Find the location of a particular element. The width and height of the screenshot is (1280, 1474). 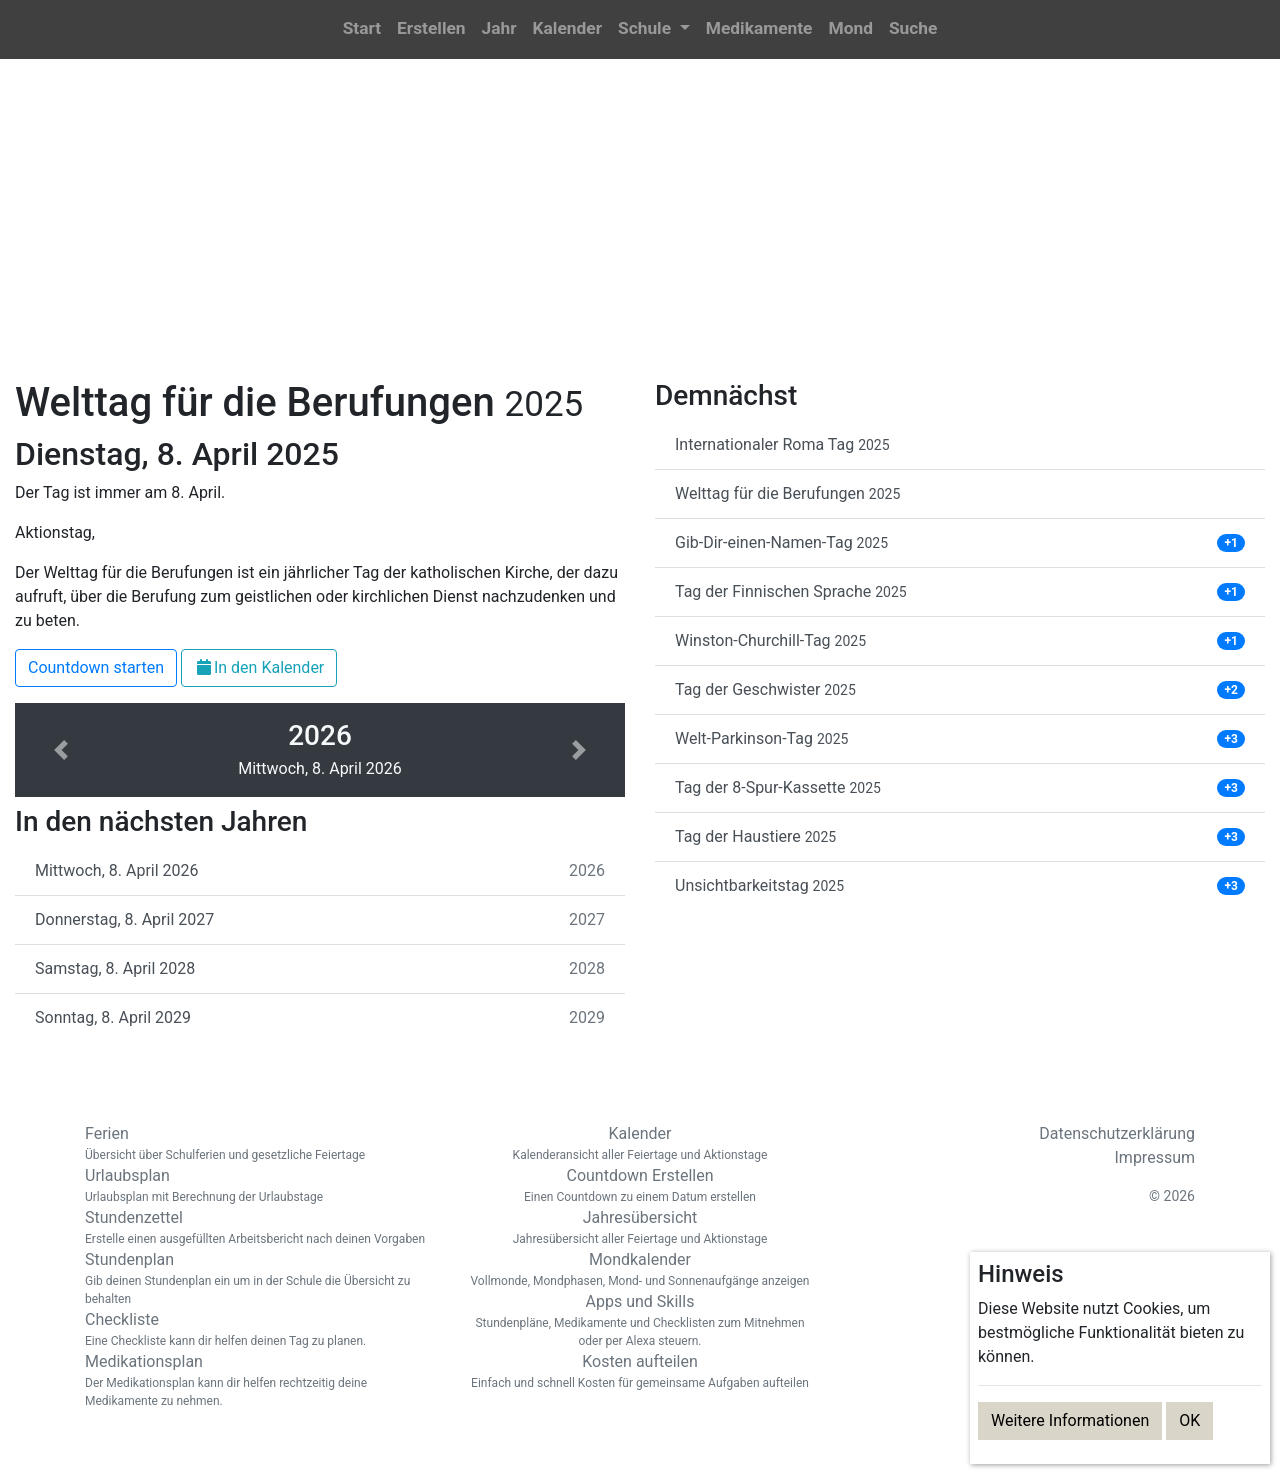

Impressum is located at coordinates (1155, 1157).